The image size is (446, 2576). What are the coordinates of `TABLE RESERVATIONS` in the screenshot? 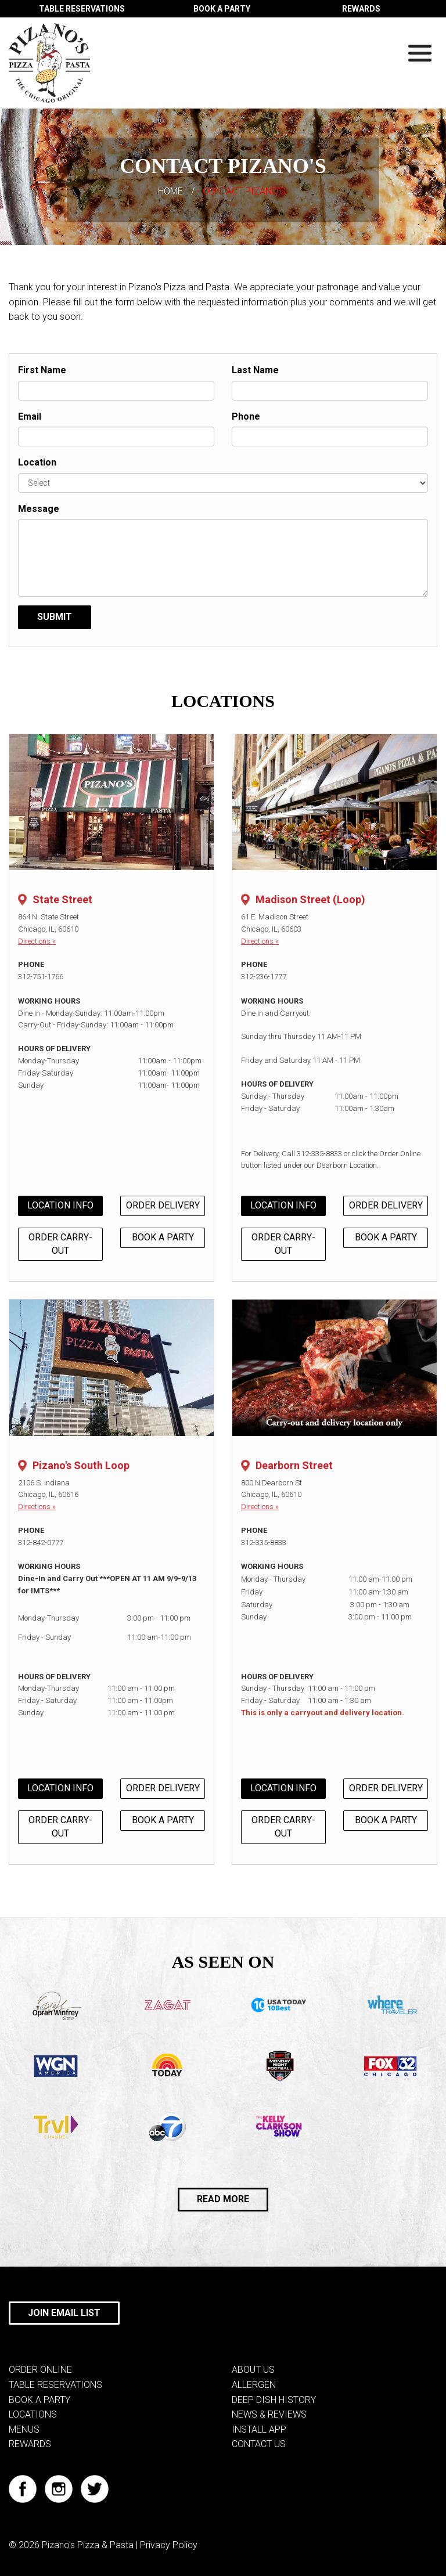 It's located at (82, 8).